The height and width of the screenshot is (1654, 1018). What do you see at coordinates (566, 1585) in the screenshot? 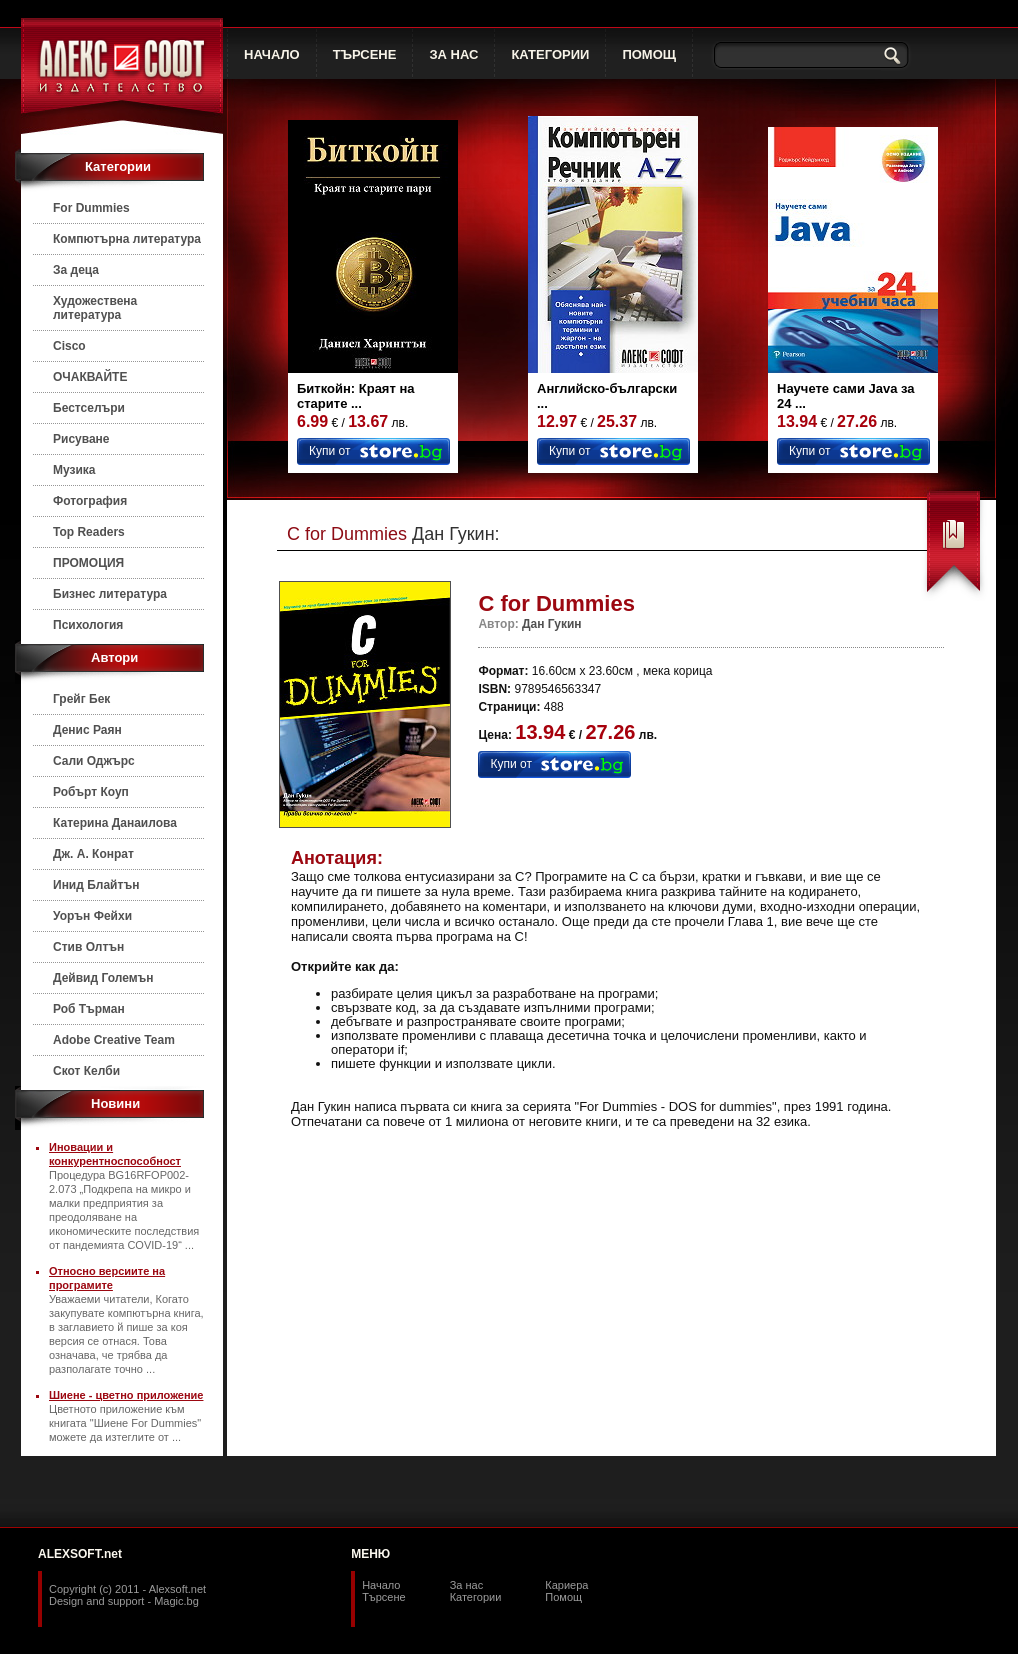
I see `Кариера` at bounding box center [566, 1585].